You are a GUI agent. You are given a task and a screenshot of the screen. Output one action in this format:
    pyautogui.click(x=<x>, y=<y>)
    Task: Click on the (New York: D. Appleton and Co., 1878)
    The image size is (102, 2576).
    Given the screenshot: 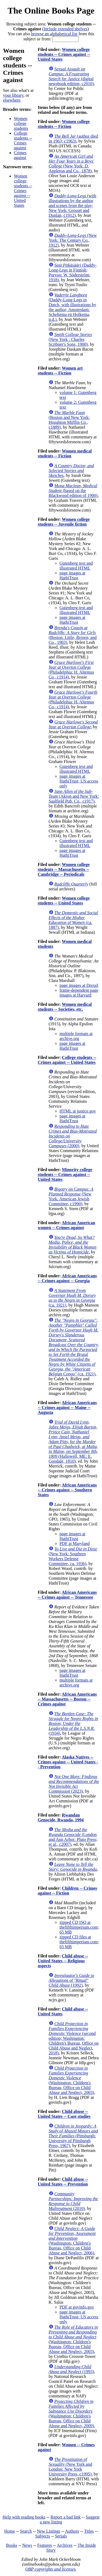 What is the action you would take?
    pyautogui.click(x=71, y=163)
    